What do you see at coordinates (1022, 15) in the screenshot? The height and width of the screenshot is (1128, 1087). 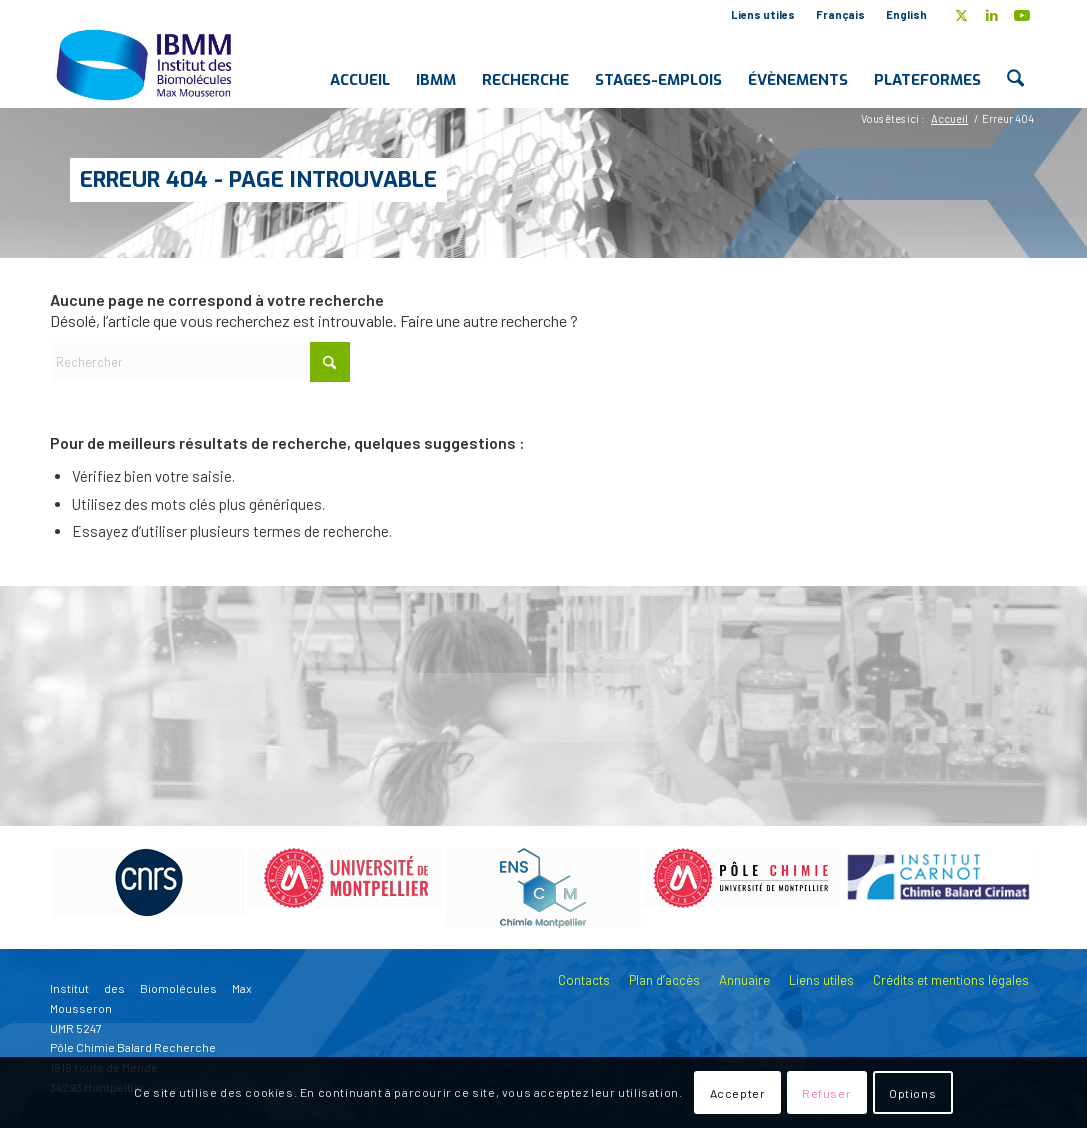 I see `[Lien vers Youtube]` at bounding box center [1022, 15].